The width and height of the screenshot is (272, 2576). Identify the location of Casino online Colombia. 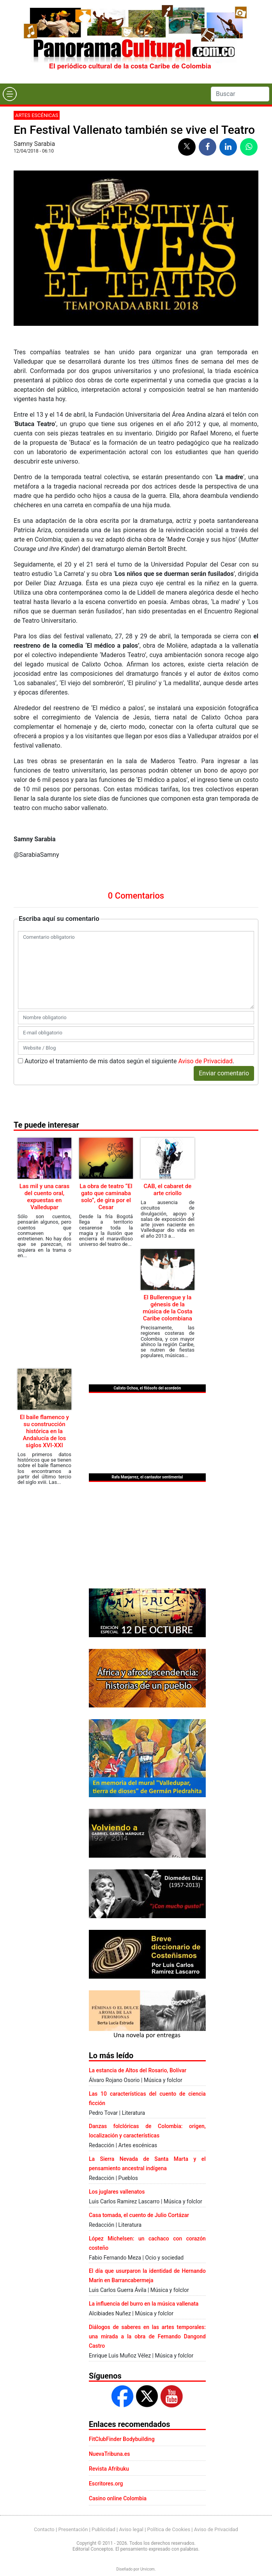
(118, 2498).